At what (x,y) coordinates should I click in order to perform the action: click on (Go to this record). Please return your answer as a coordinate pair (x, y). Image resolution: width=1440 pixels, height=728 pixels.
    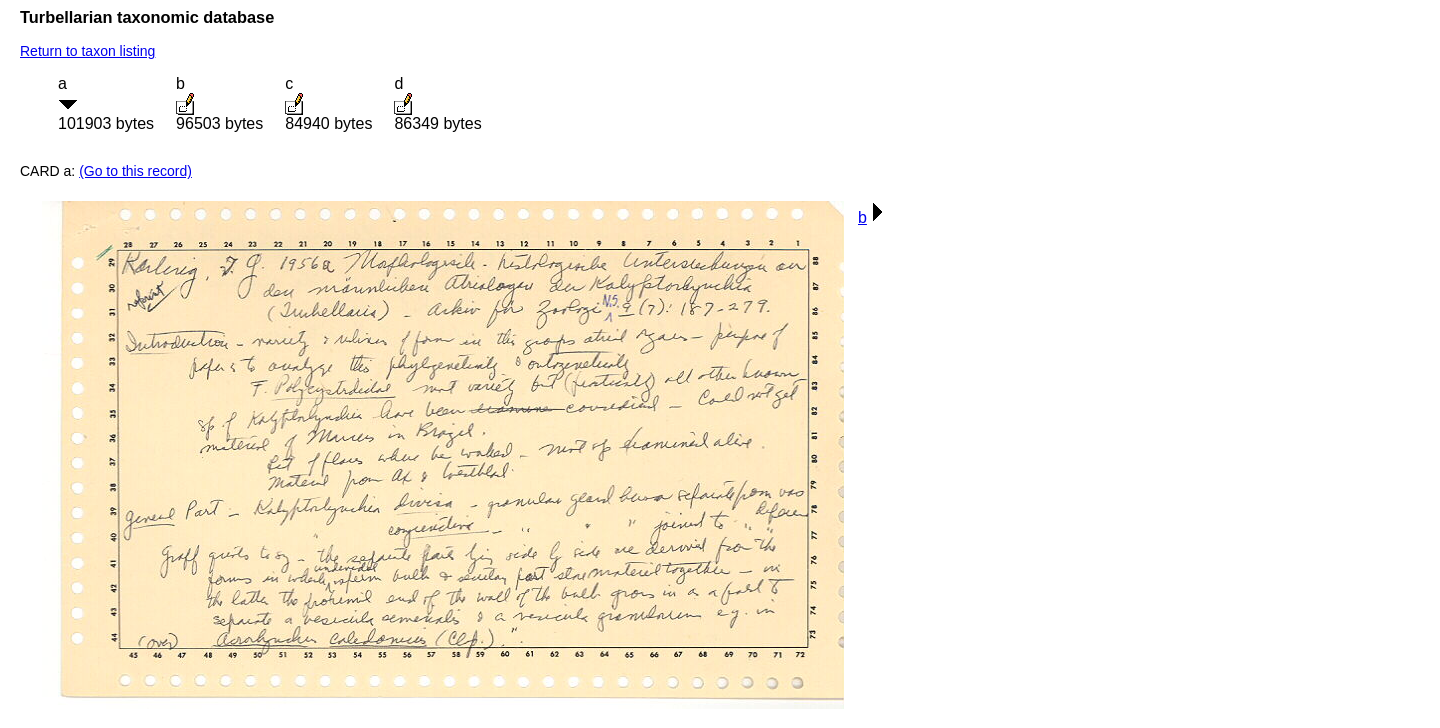
    Looking at the image, I should click on (135, 171).